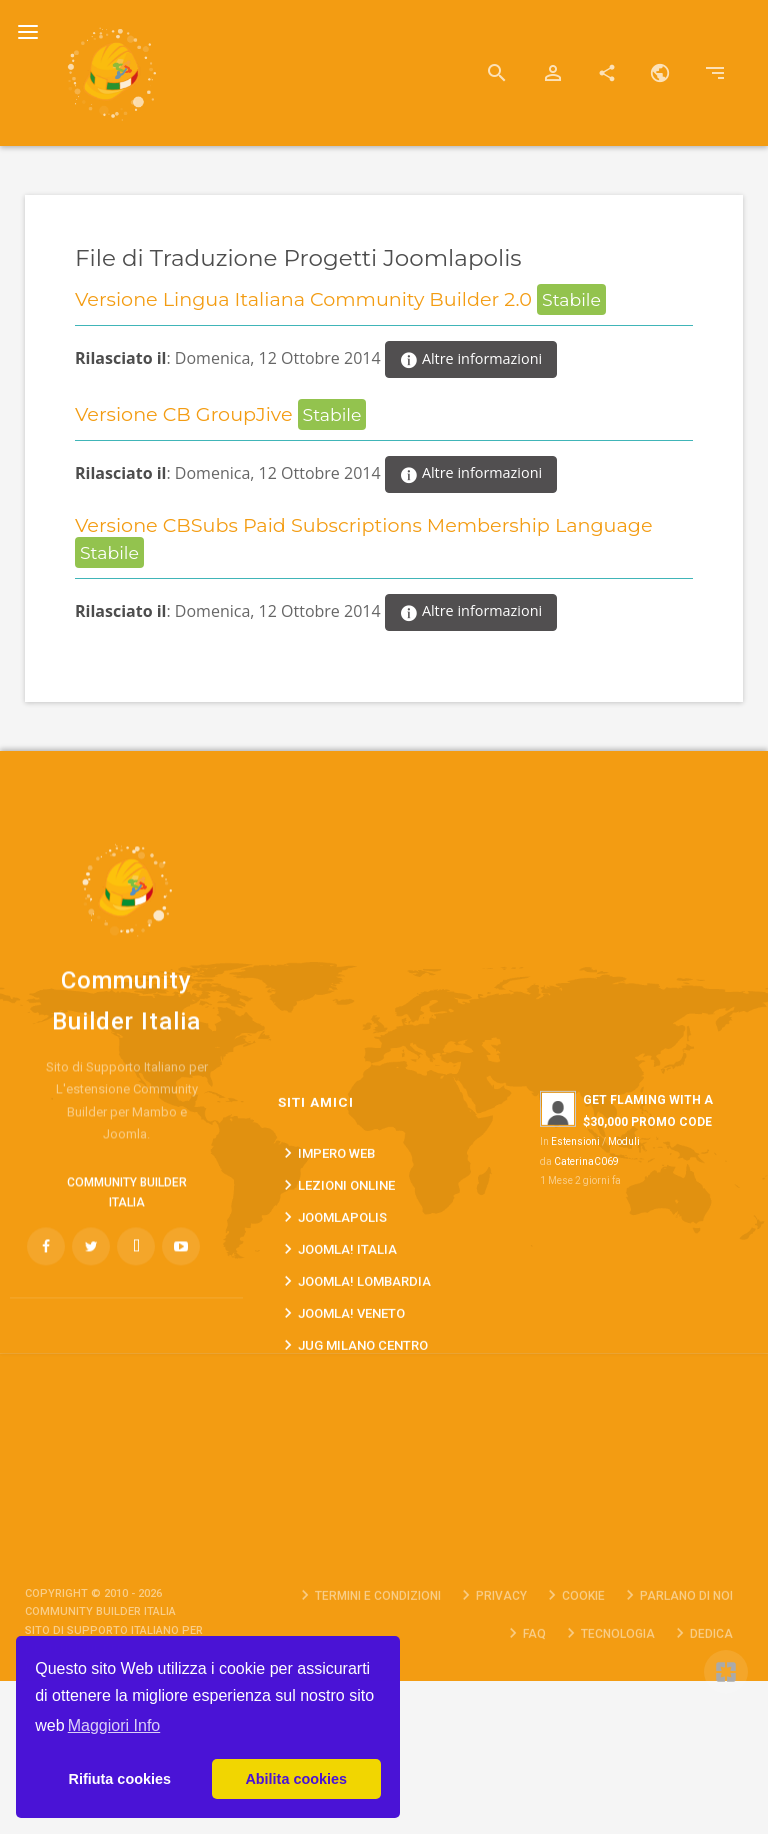 This screenshot has width=768, height=1834. Describe the element at coordinates (120, 1779) in the screenshot. I see `Rifiuta cookies [button]` at that location.